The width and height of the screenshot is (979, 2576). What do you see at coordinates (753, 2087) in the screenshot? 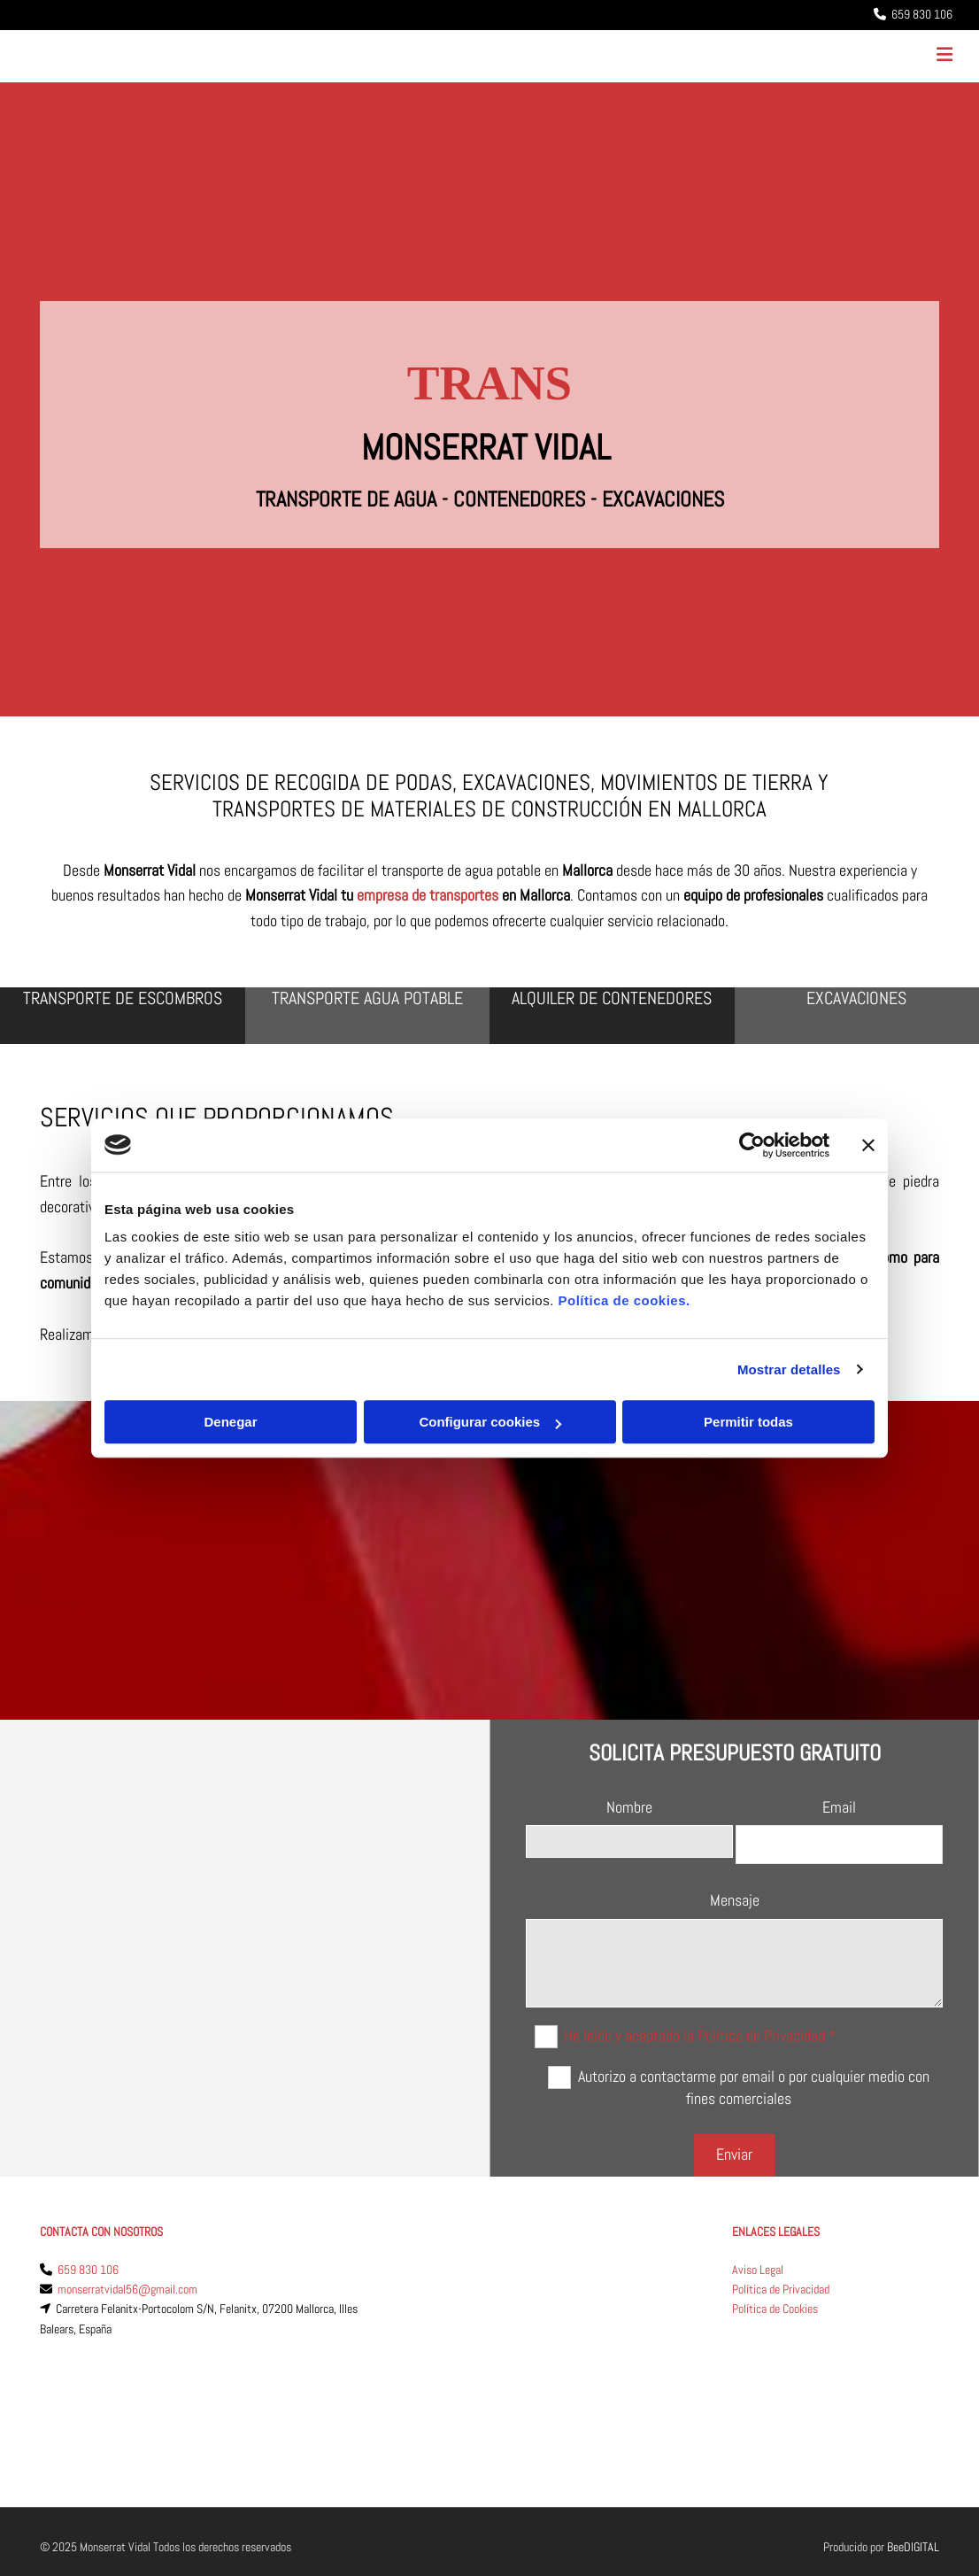
I see `Autorizo a contactarme por email o por cualquier medio con fines comerciales` at bounding box center [753, 2087].